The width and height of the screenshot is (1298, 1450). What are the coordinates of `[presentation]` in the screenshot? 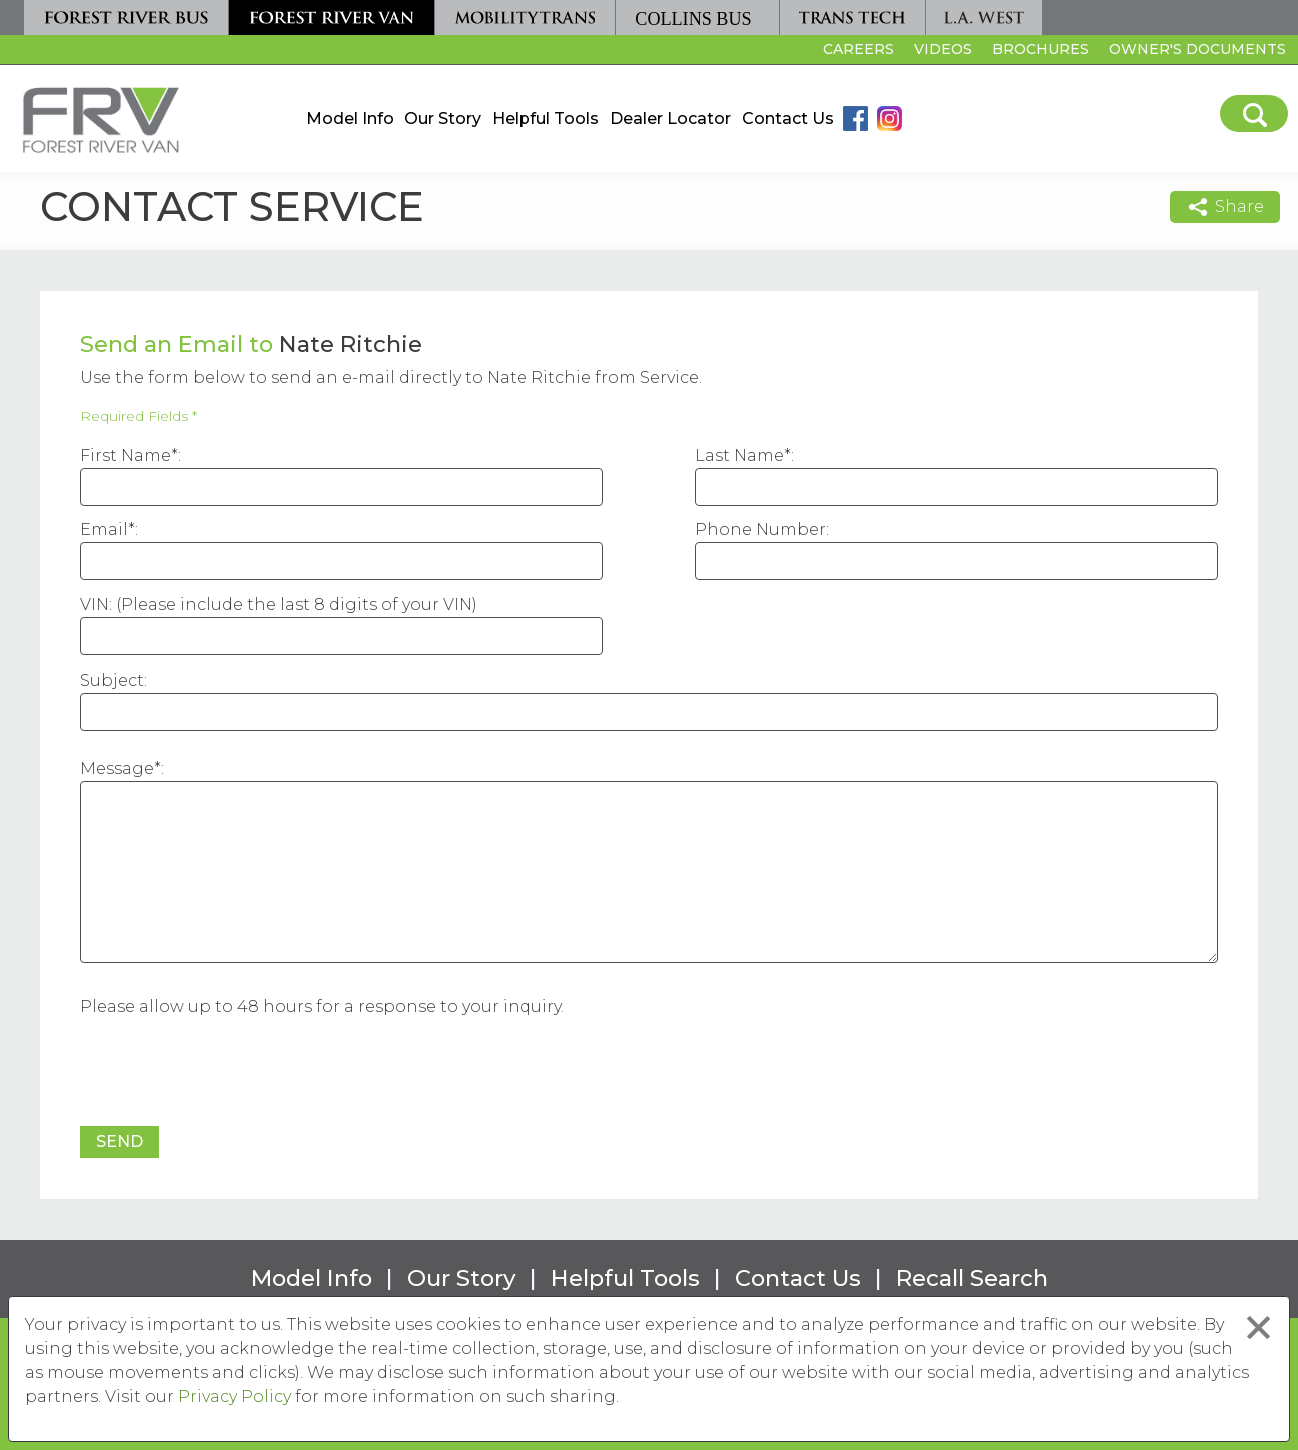 It's located at (232, 1074).